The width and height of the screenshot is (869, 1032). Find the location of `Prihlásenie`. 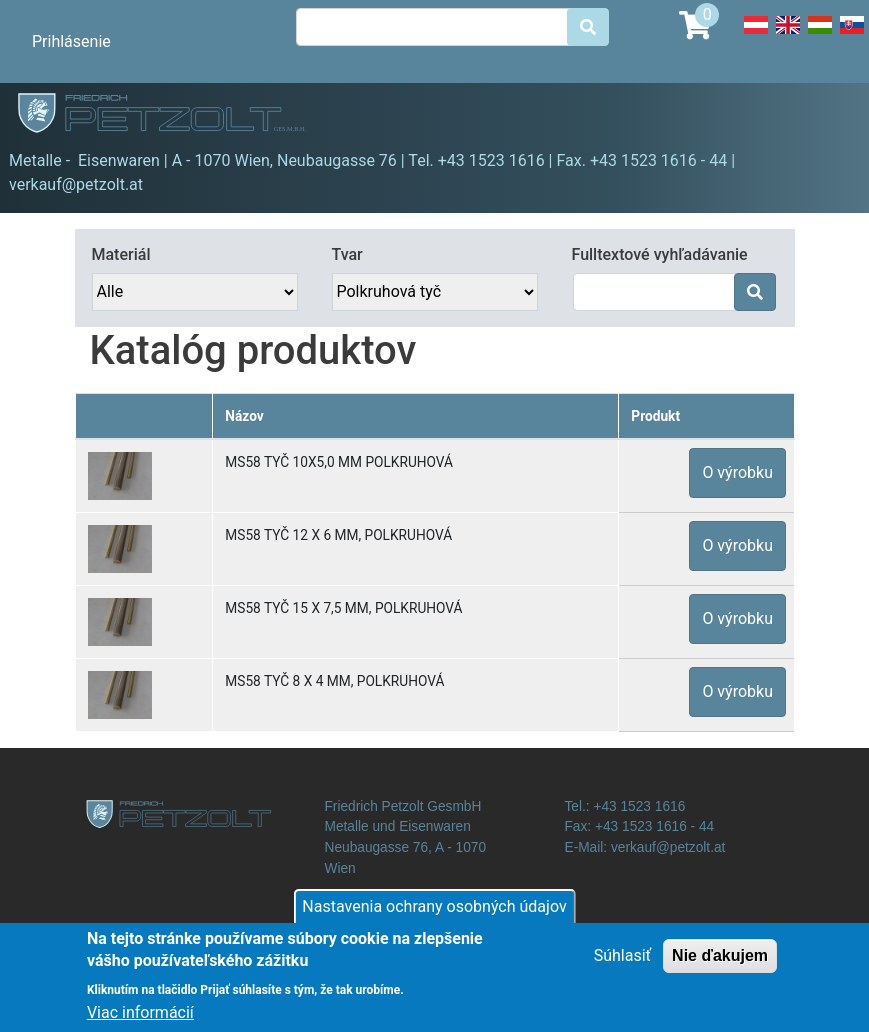

Prihlásenie is located at coordinates (71, 41).